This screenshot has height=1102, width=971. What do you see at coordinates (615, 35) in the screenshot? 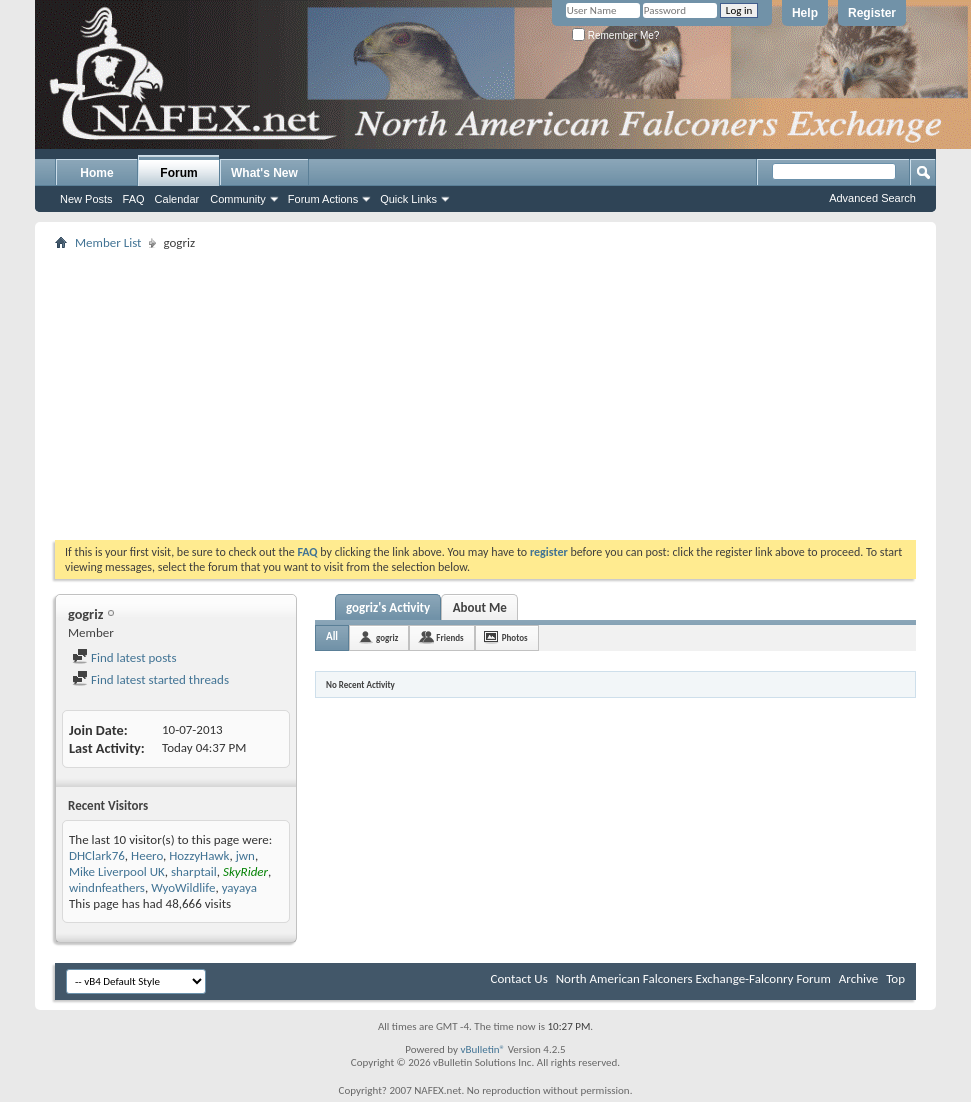
I see `Remember Me?` at bounding box center [615, 35].